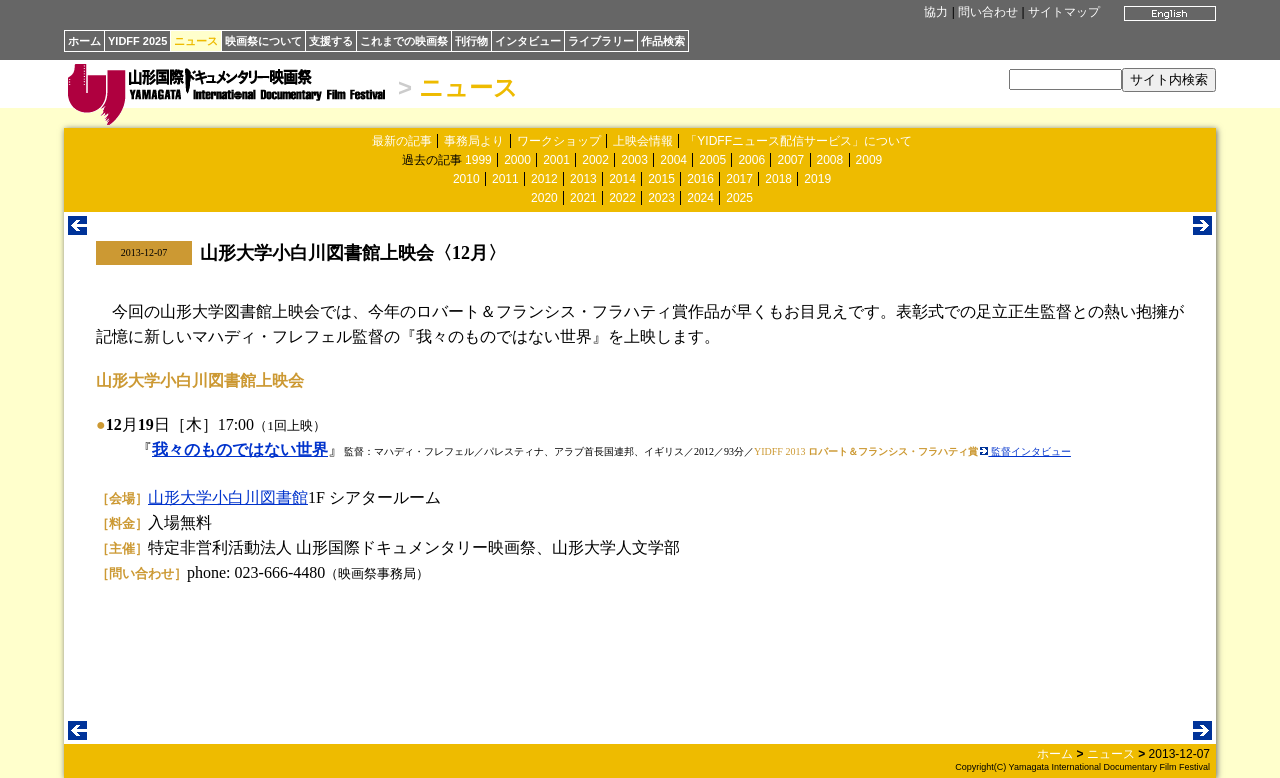 The image size is (1280, 778). I want to click on 2013, so click(583, 179).